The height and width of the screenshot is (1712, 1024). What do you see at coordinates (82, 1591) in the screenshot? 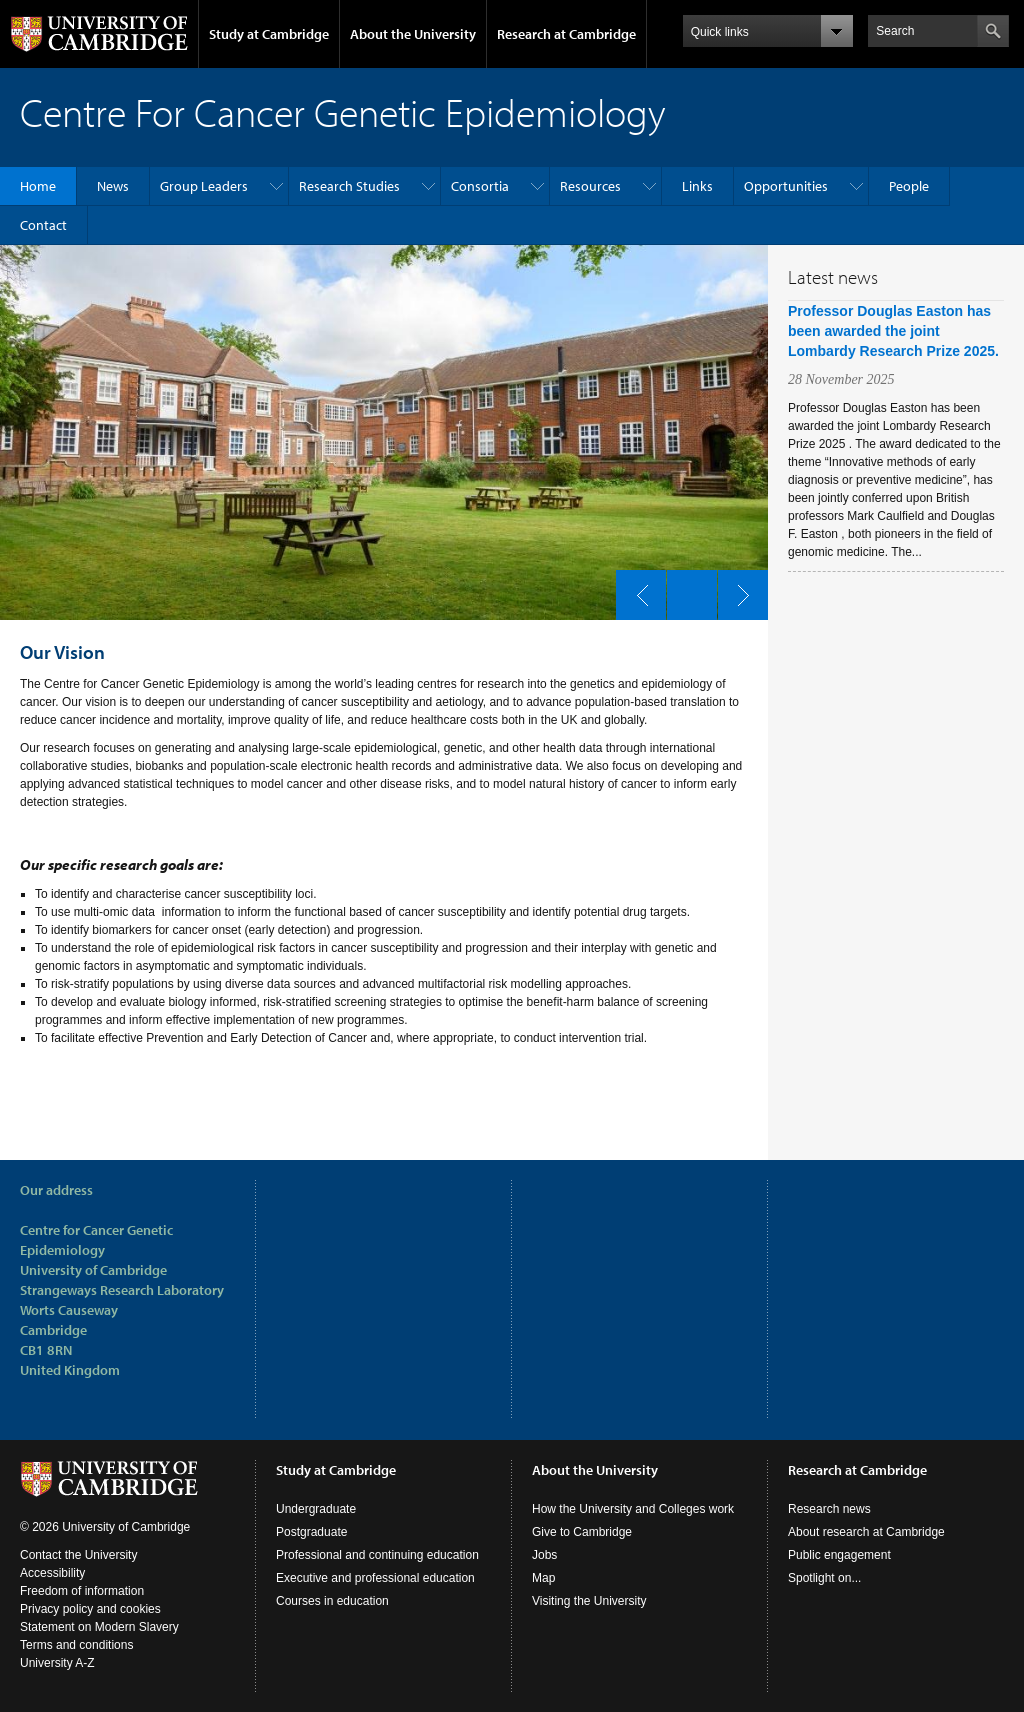
I see `Freedom of information` at bounding box center [82, 1591].